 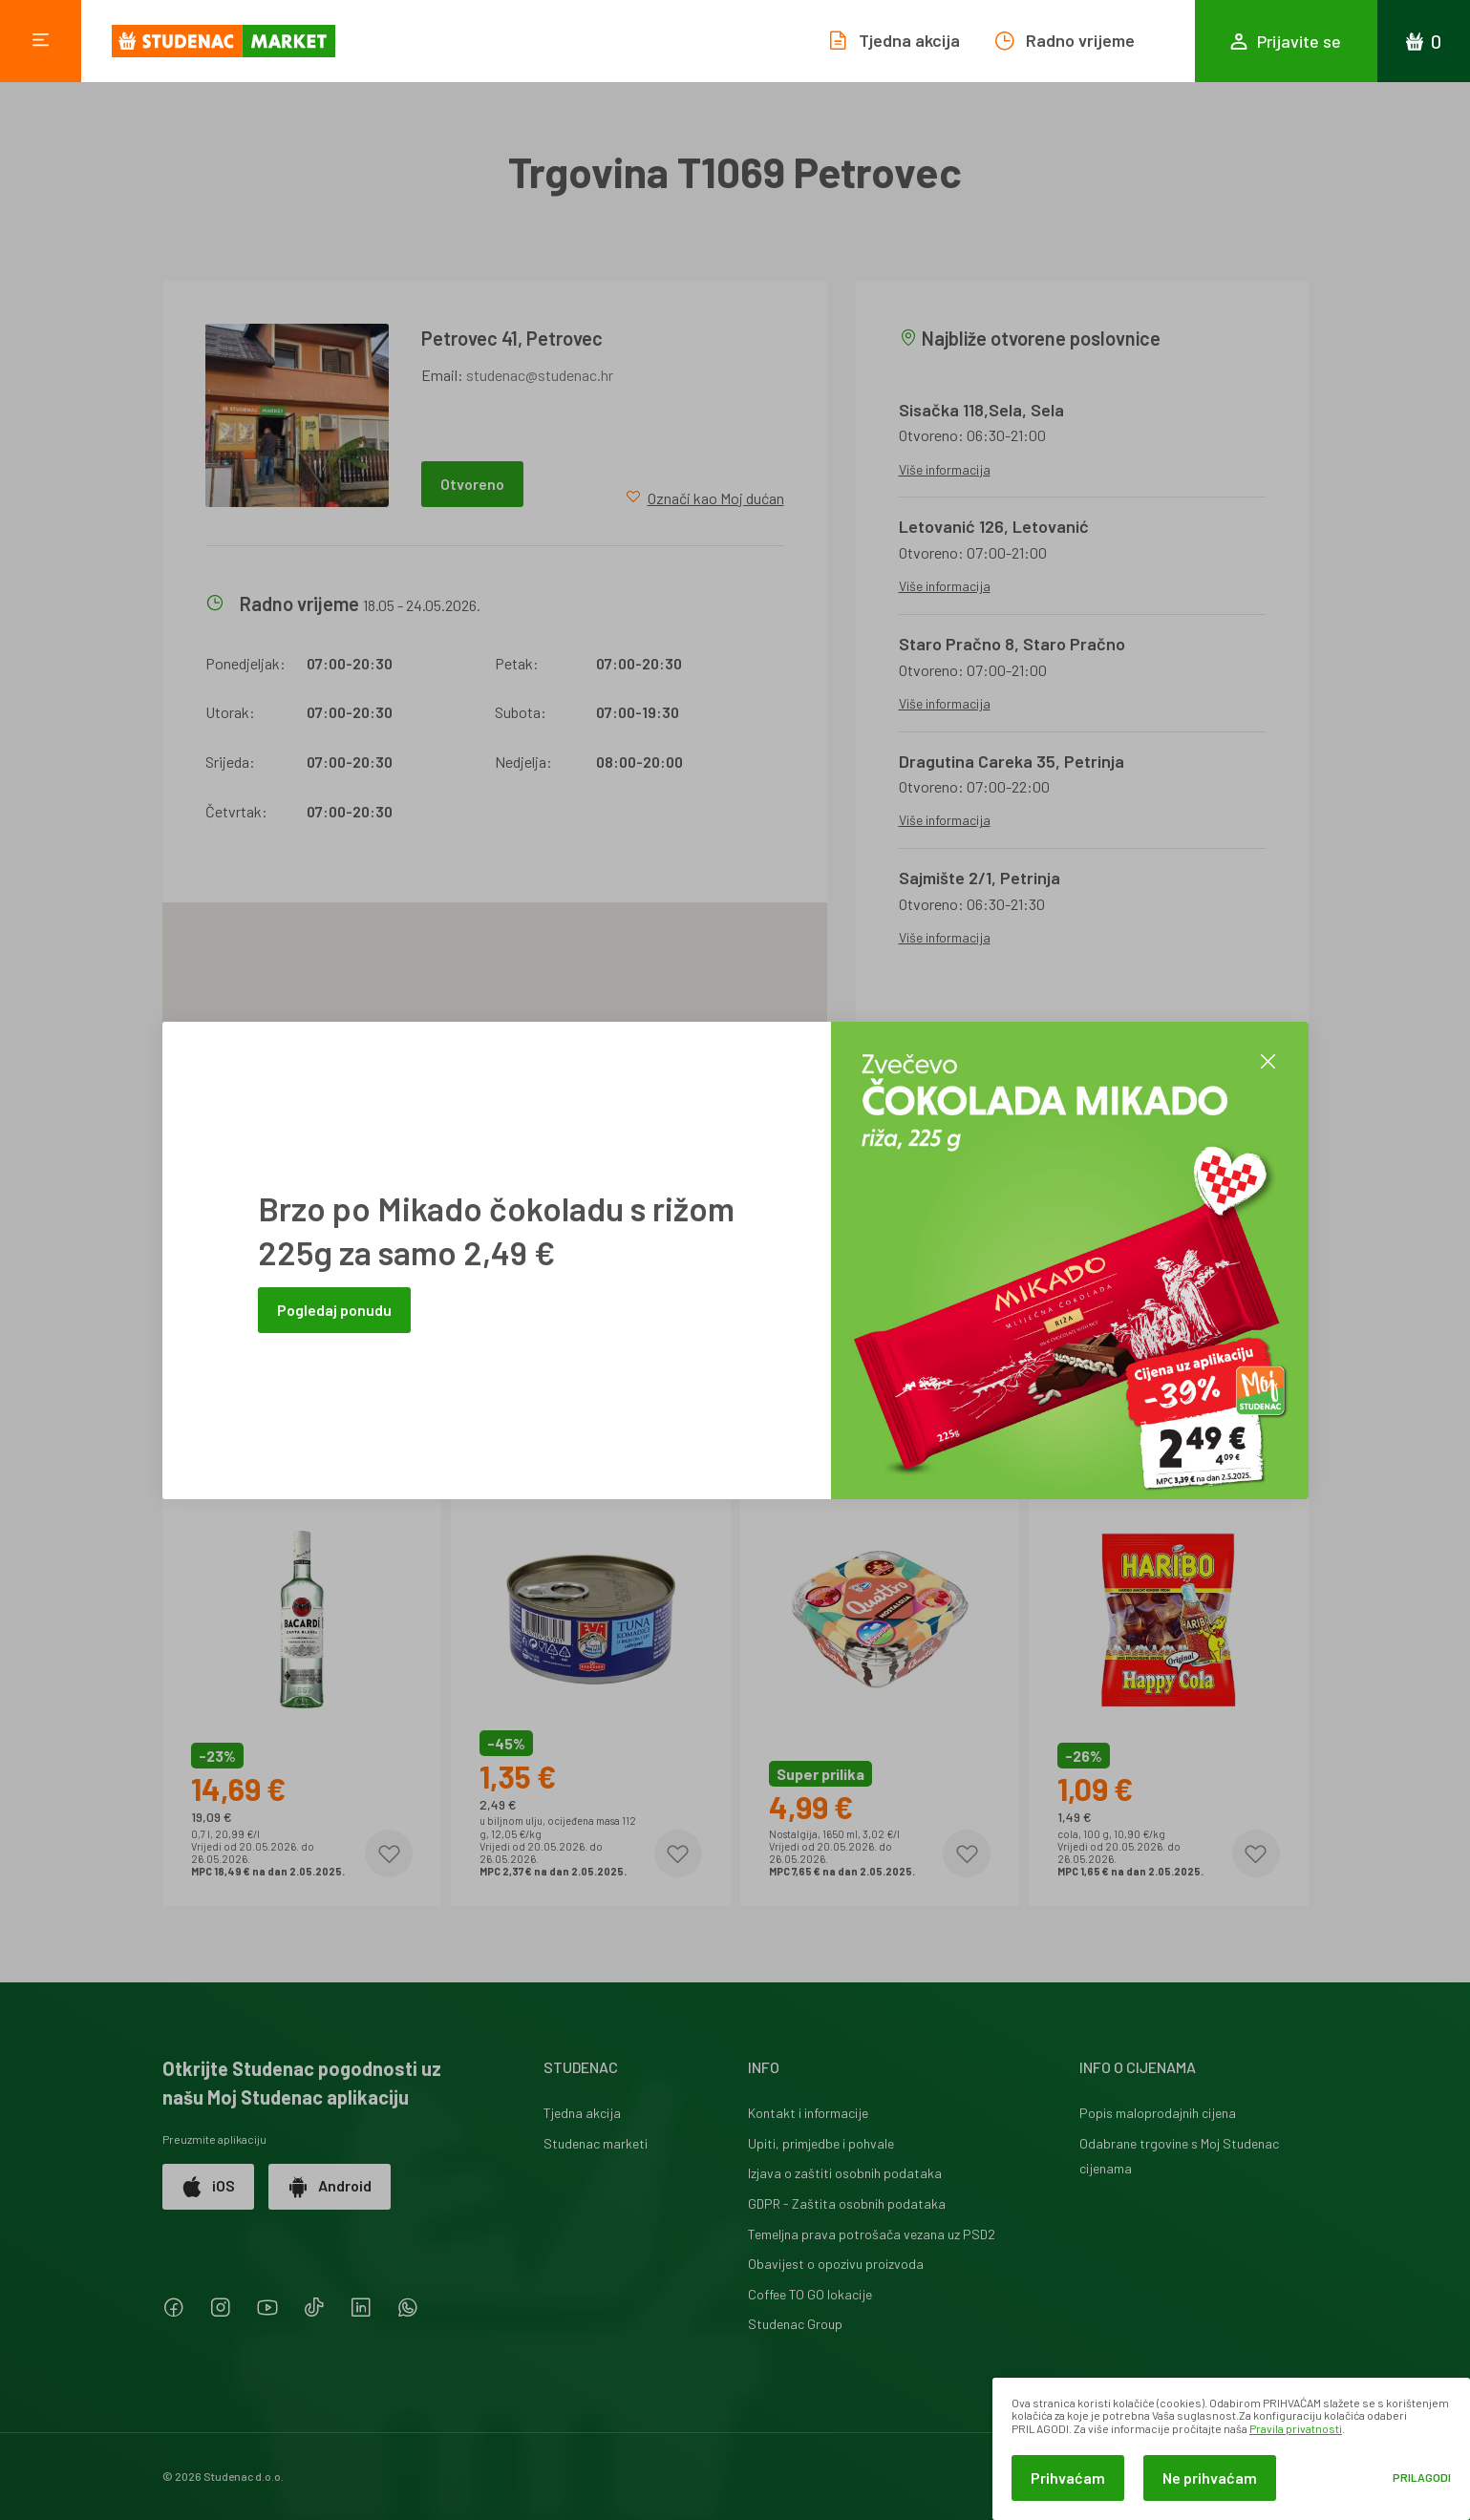 What do you see at coordinates (1209, 2477) in the screenshot?
I see `Ne prihvaćam` at bounding box center [1209, 2477].